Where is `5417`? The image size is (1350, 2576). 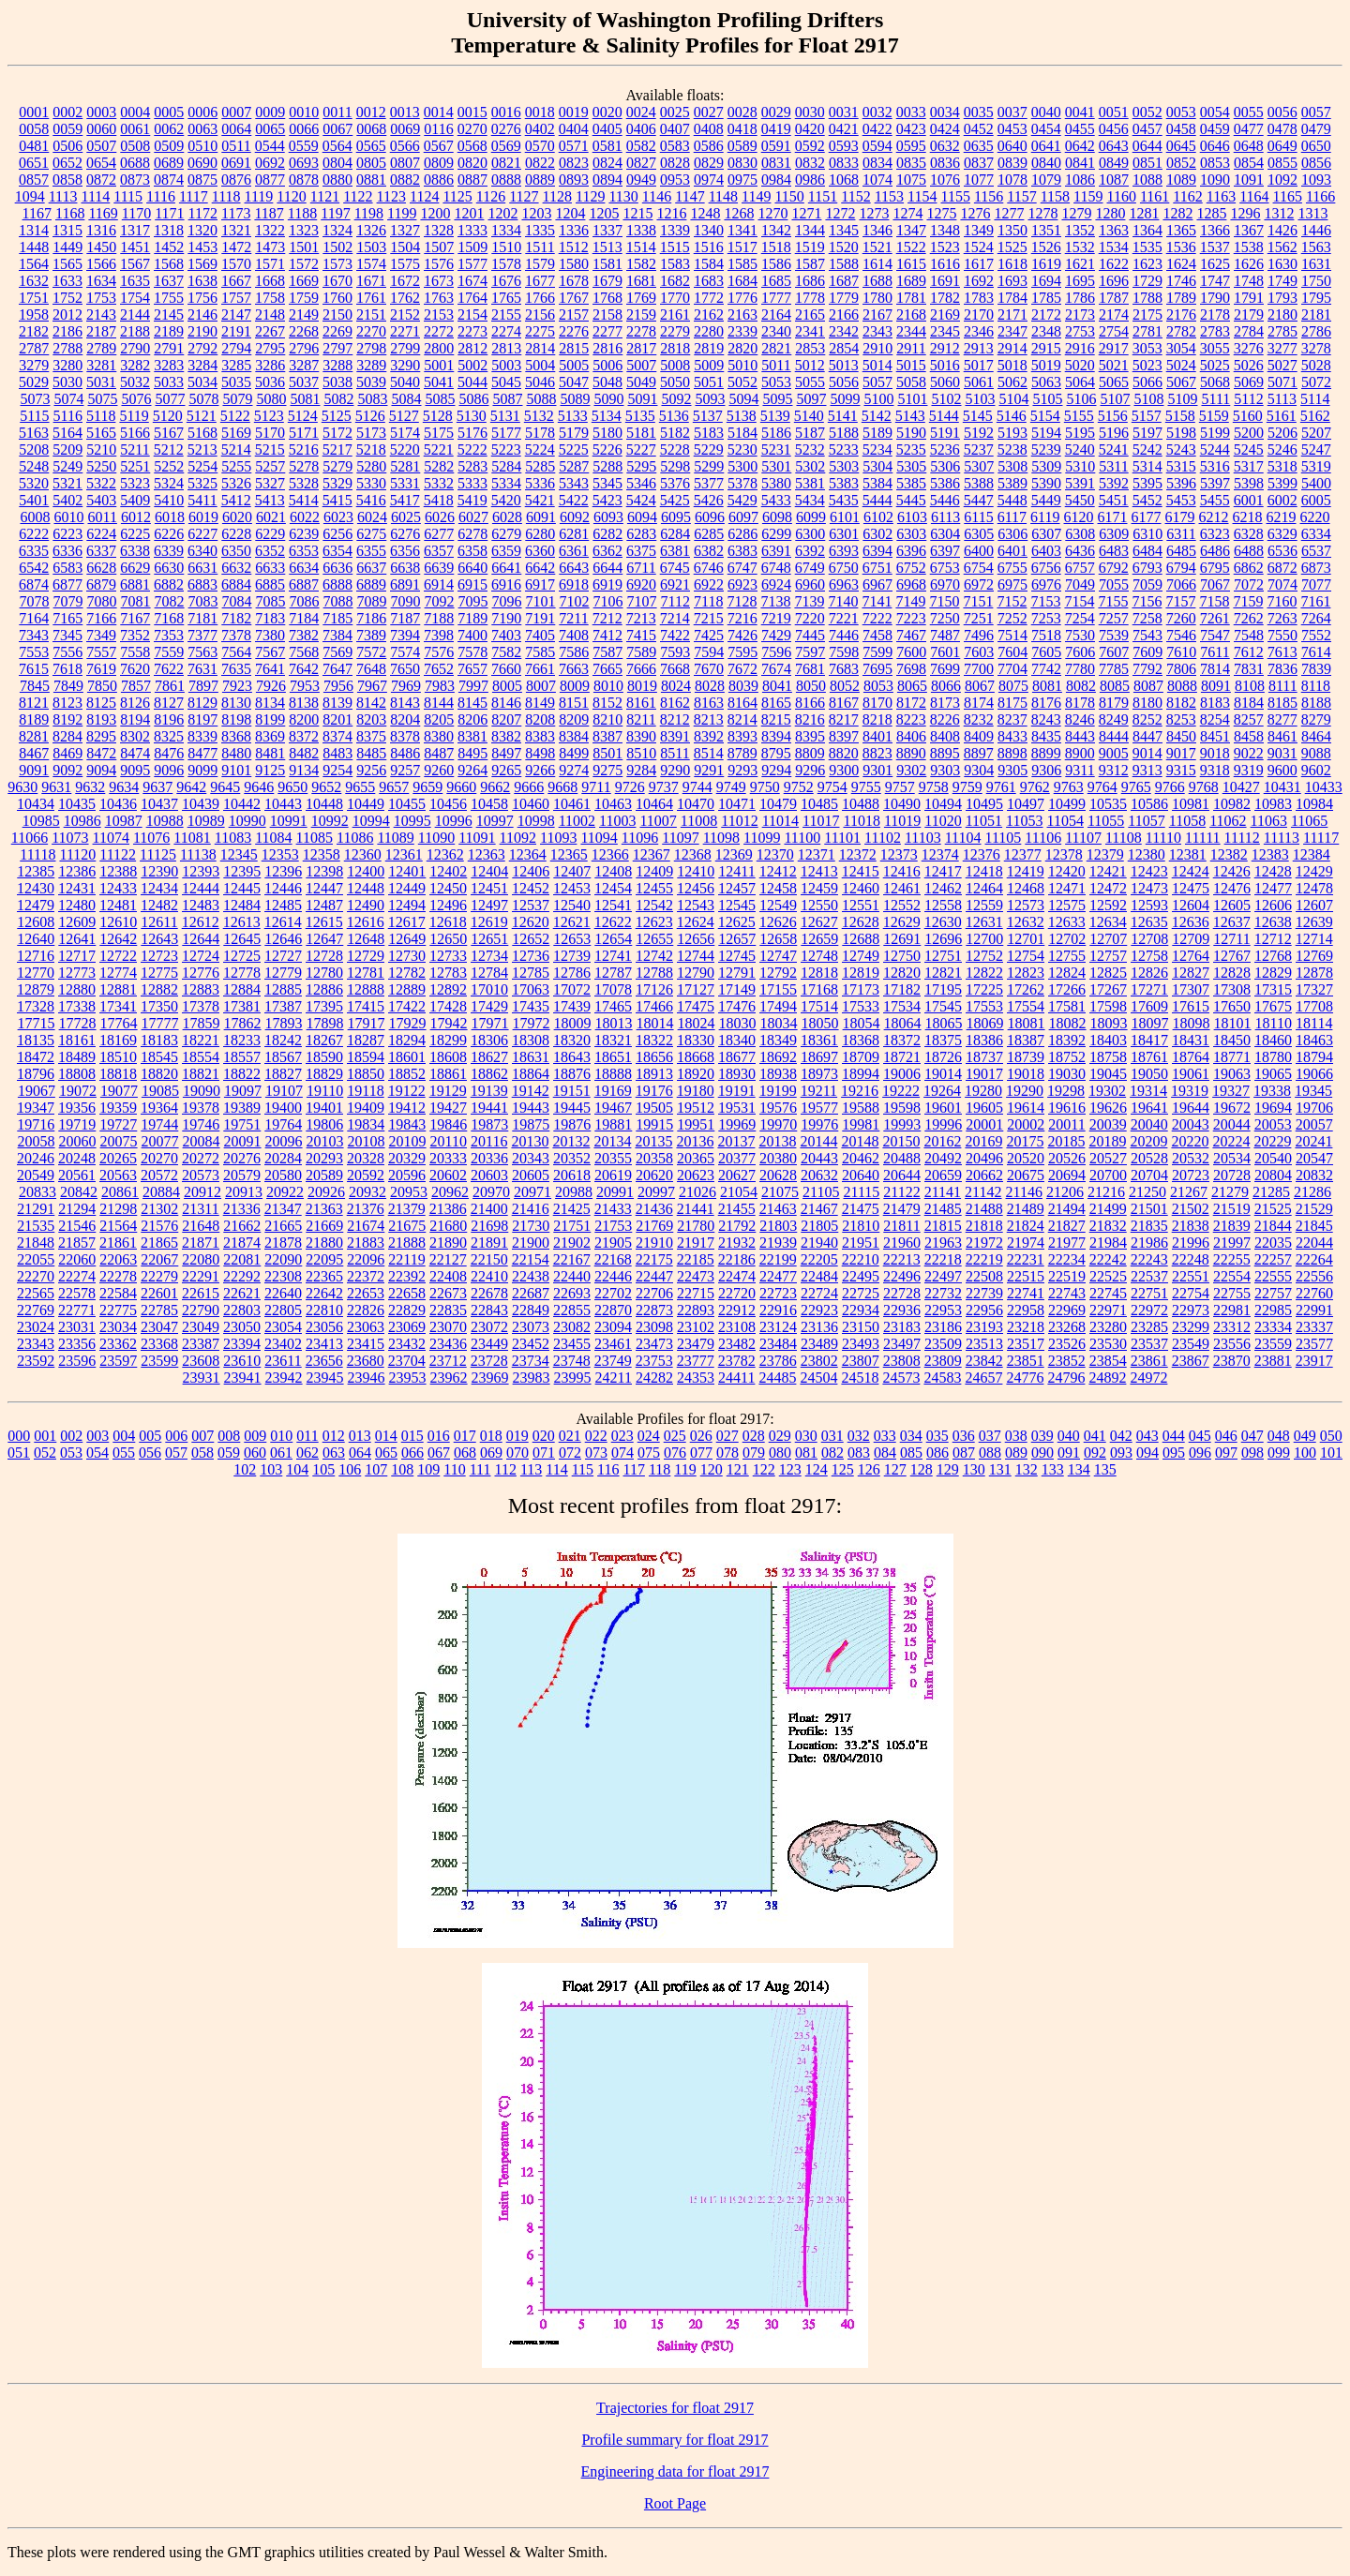 5417 is located at coordinates (405, 500).